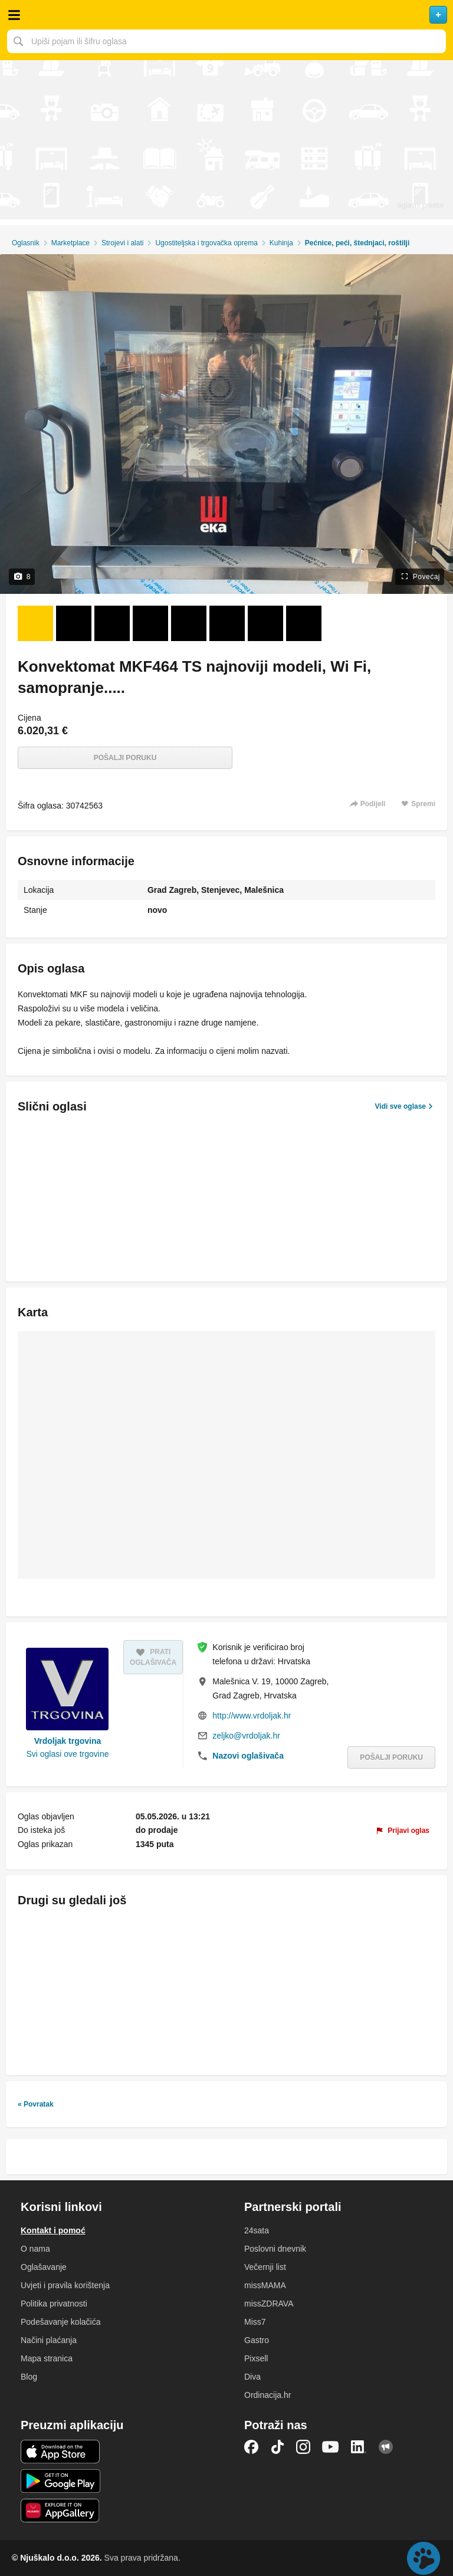 This screenshot has width=453, height=2576. What do you see at coordinates (29, 2376) in the screenshot?
I see `Blog` at bounding box center [29, 2376].